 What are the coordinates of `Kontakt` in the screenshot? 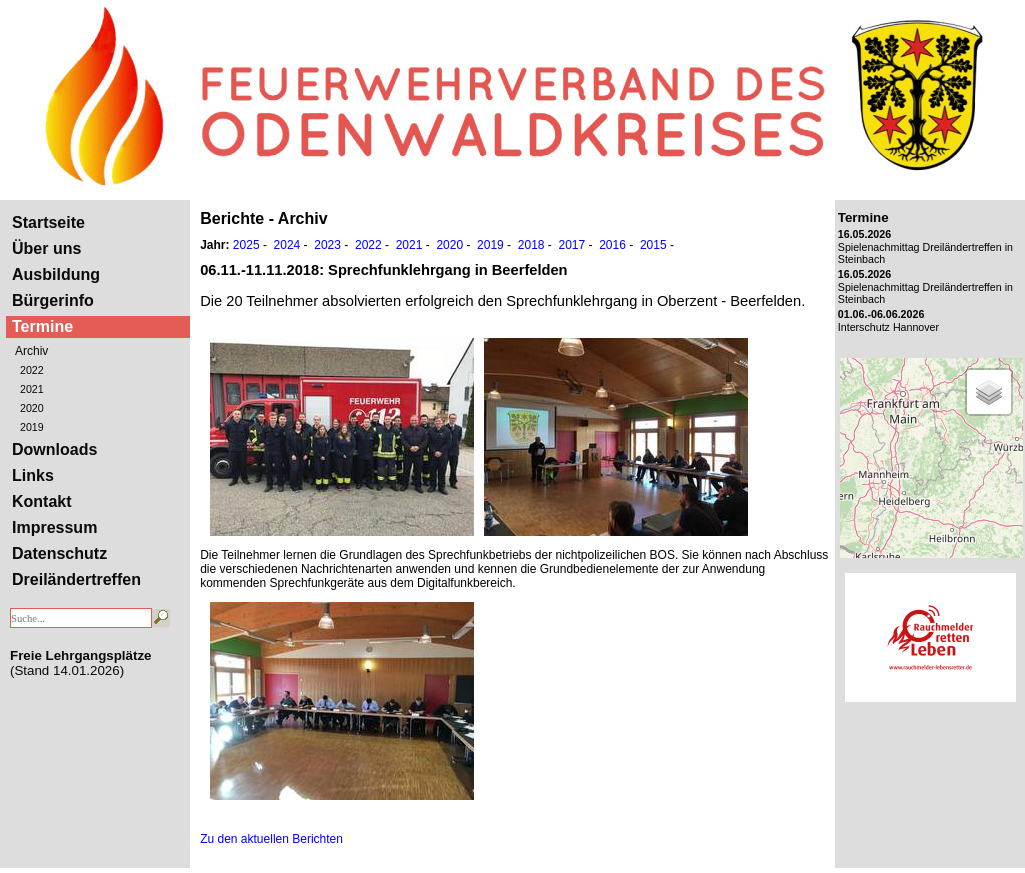 It's located at (42, 501).